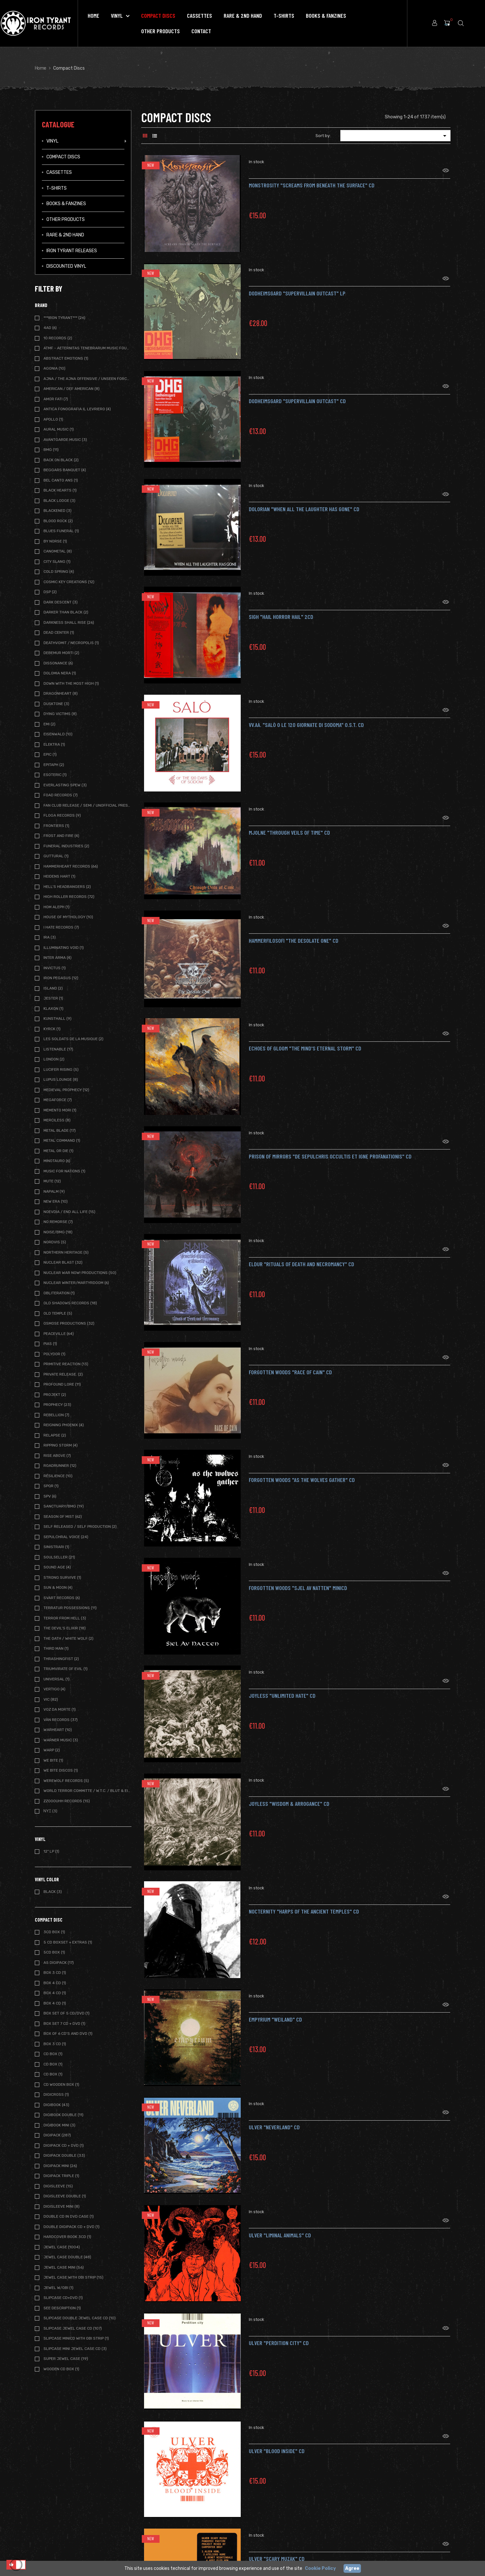 The height and width of the screenshot is (2576, 485). I want to click on Back on Black, so click(61, 460).